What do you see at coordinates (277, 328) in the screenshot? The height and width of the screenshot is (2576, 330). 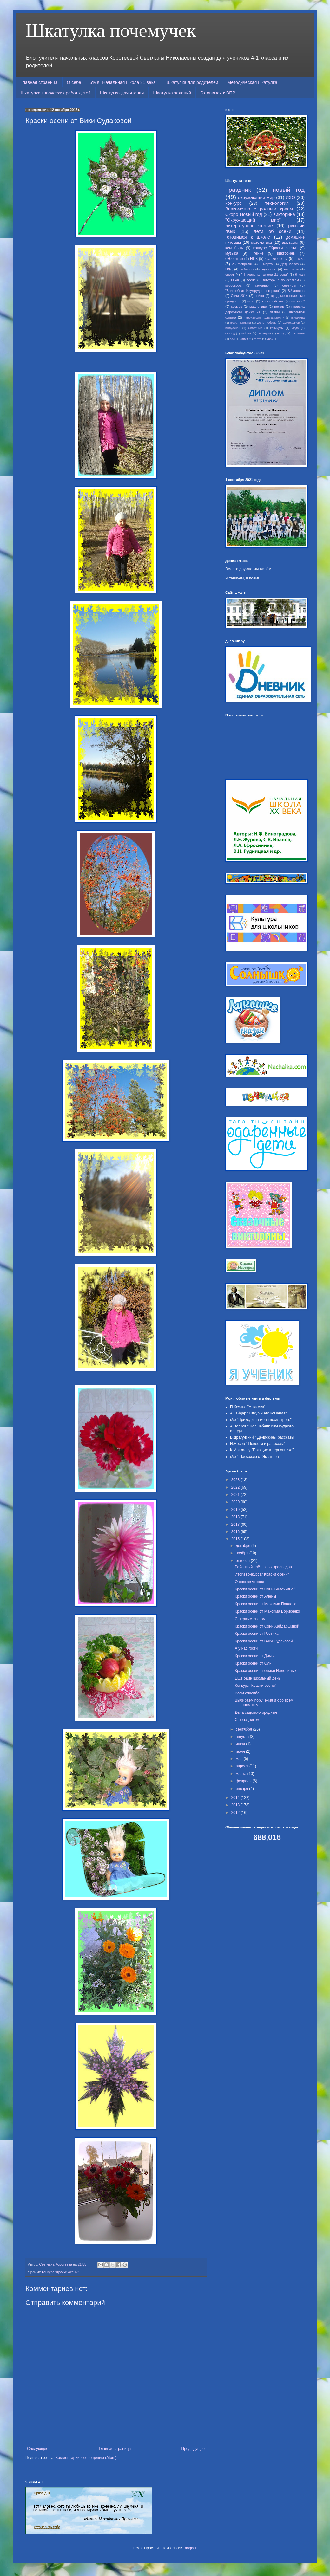 I see `каникулы` at bounding box center [277, 328].